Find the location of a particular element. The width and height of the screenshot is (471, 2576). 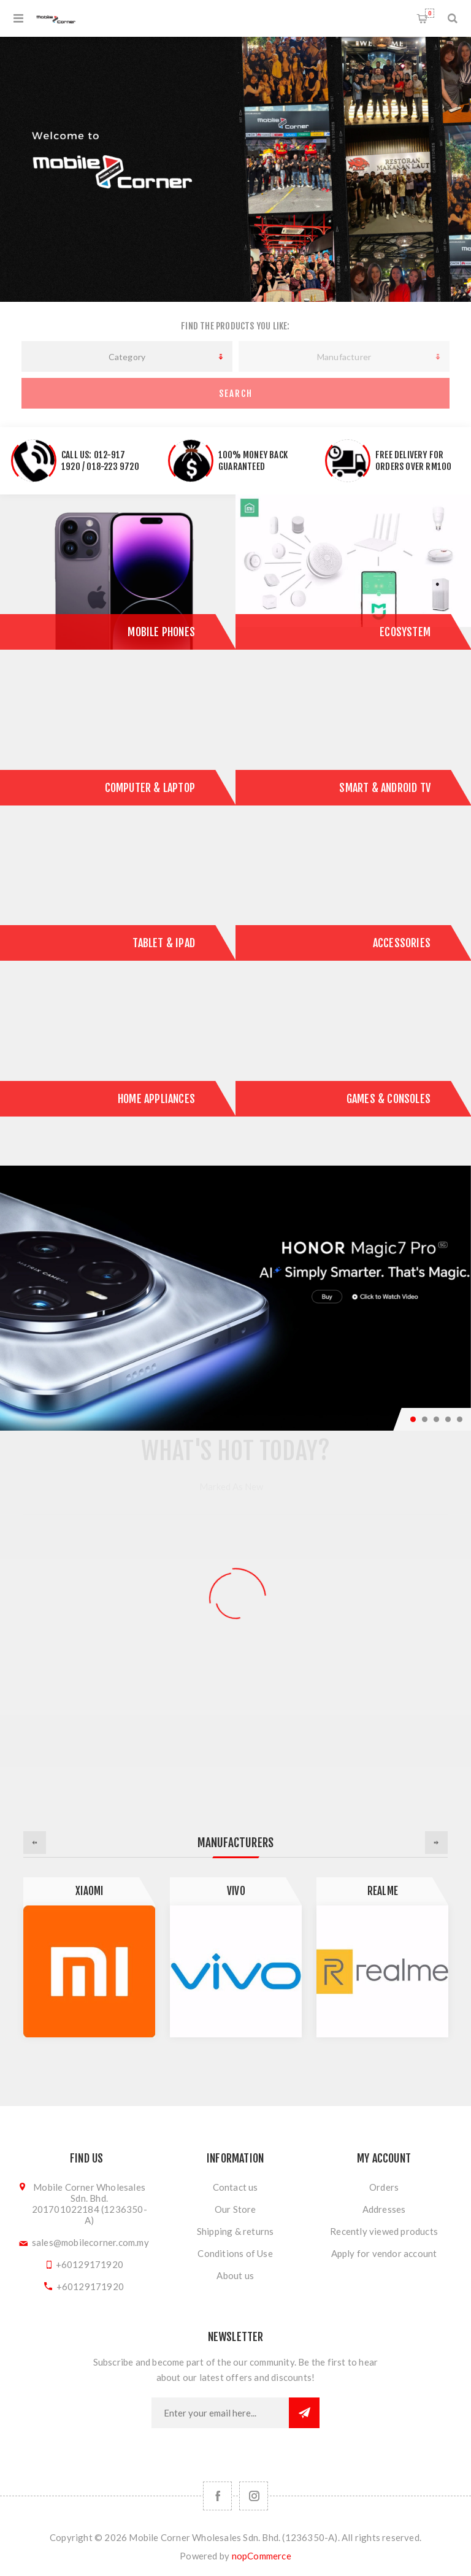

nopCommerce is located at coordinates (261, 2555).